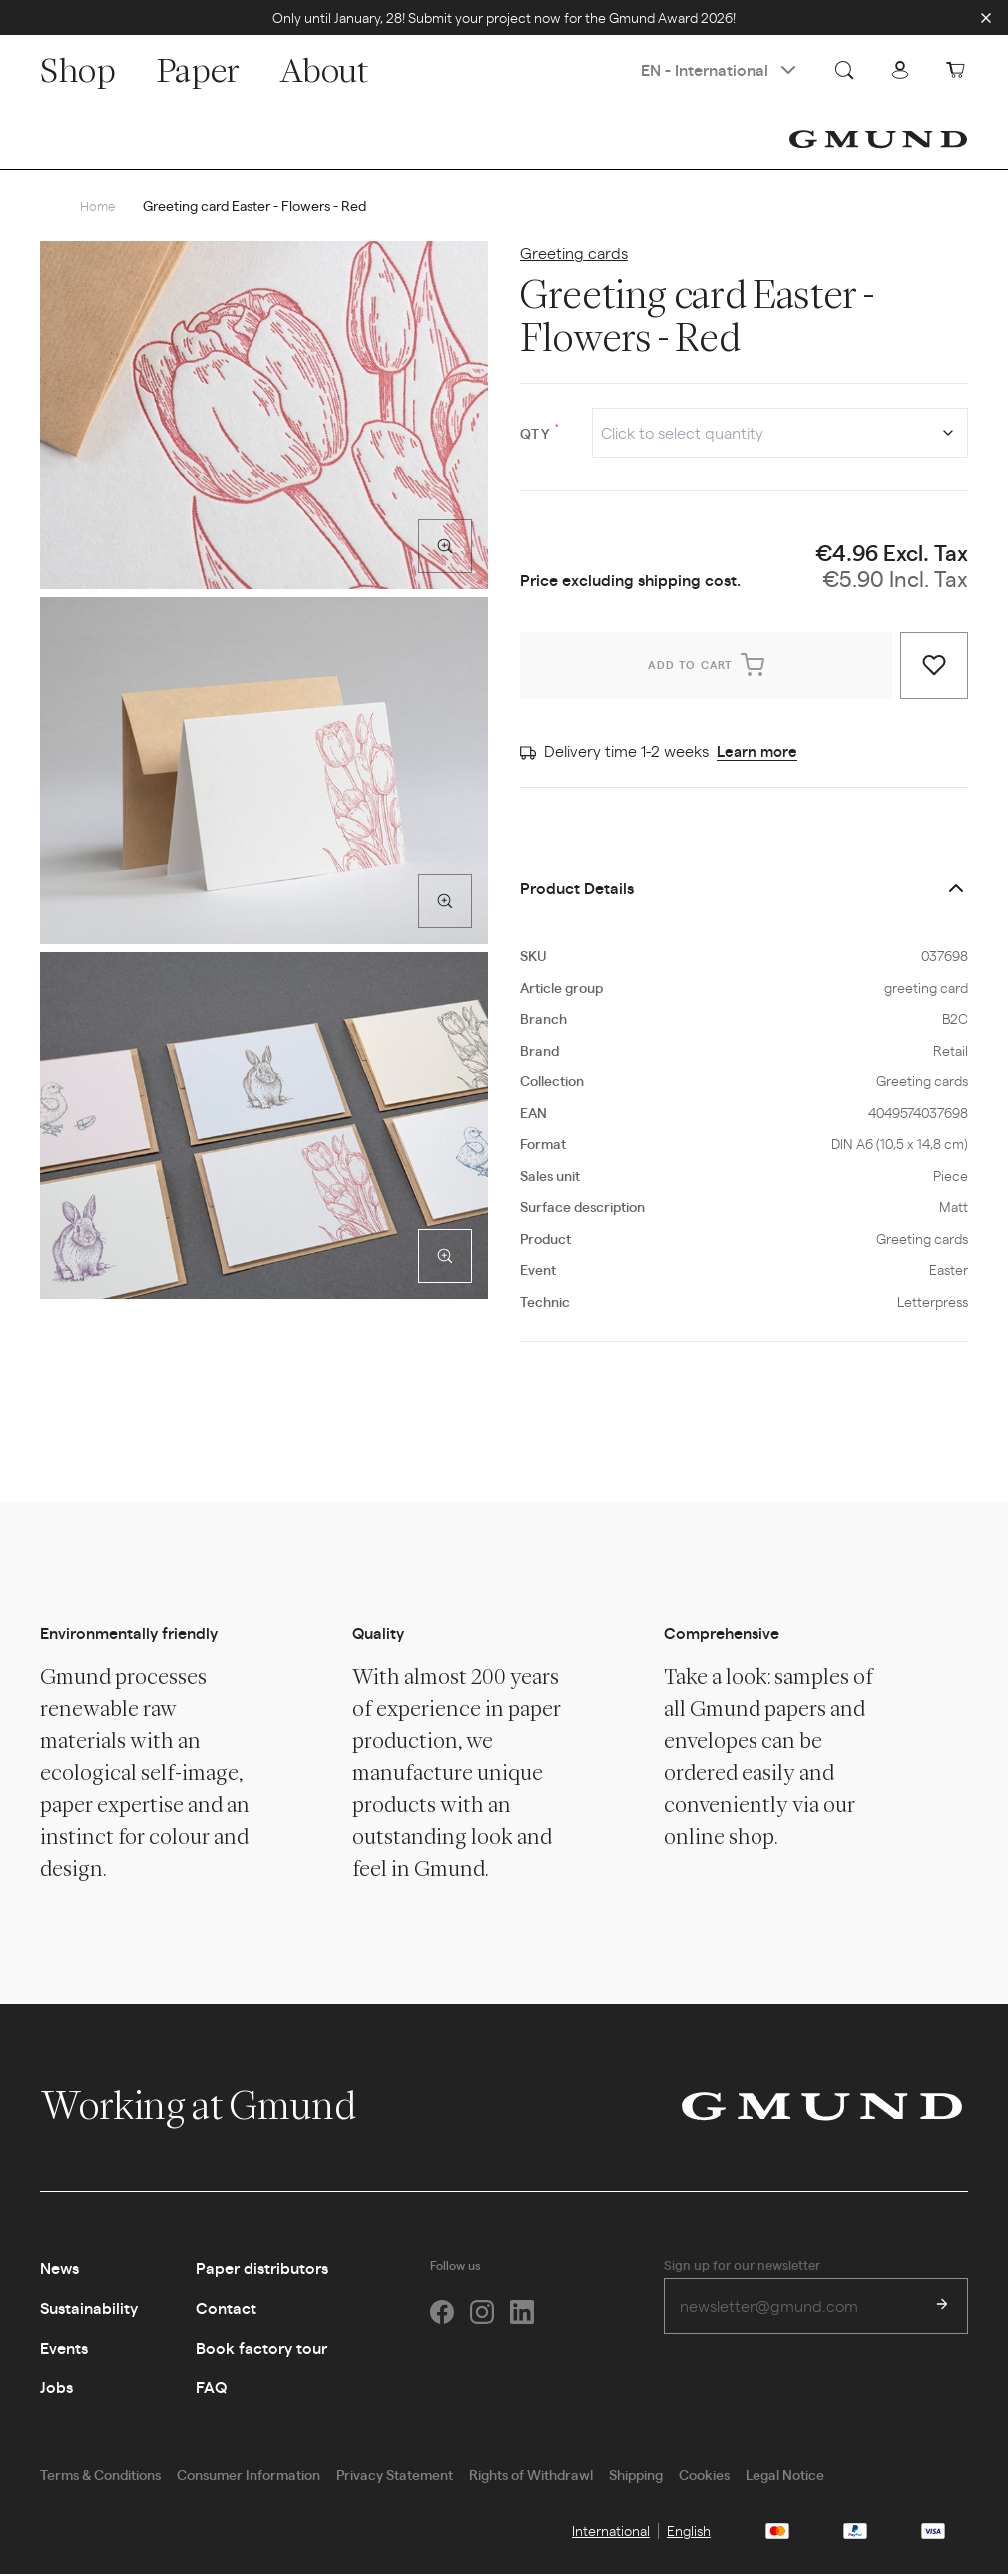 This screenshot has width=1008, height=2576. What do you see at coordinates (56, 2388) in the screenshot?
I see `Jobs` at bounding box center [56, 2388].